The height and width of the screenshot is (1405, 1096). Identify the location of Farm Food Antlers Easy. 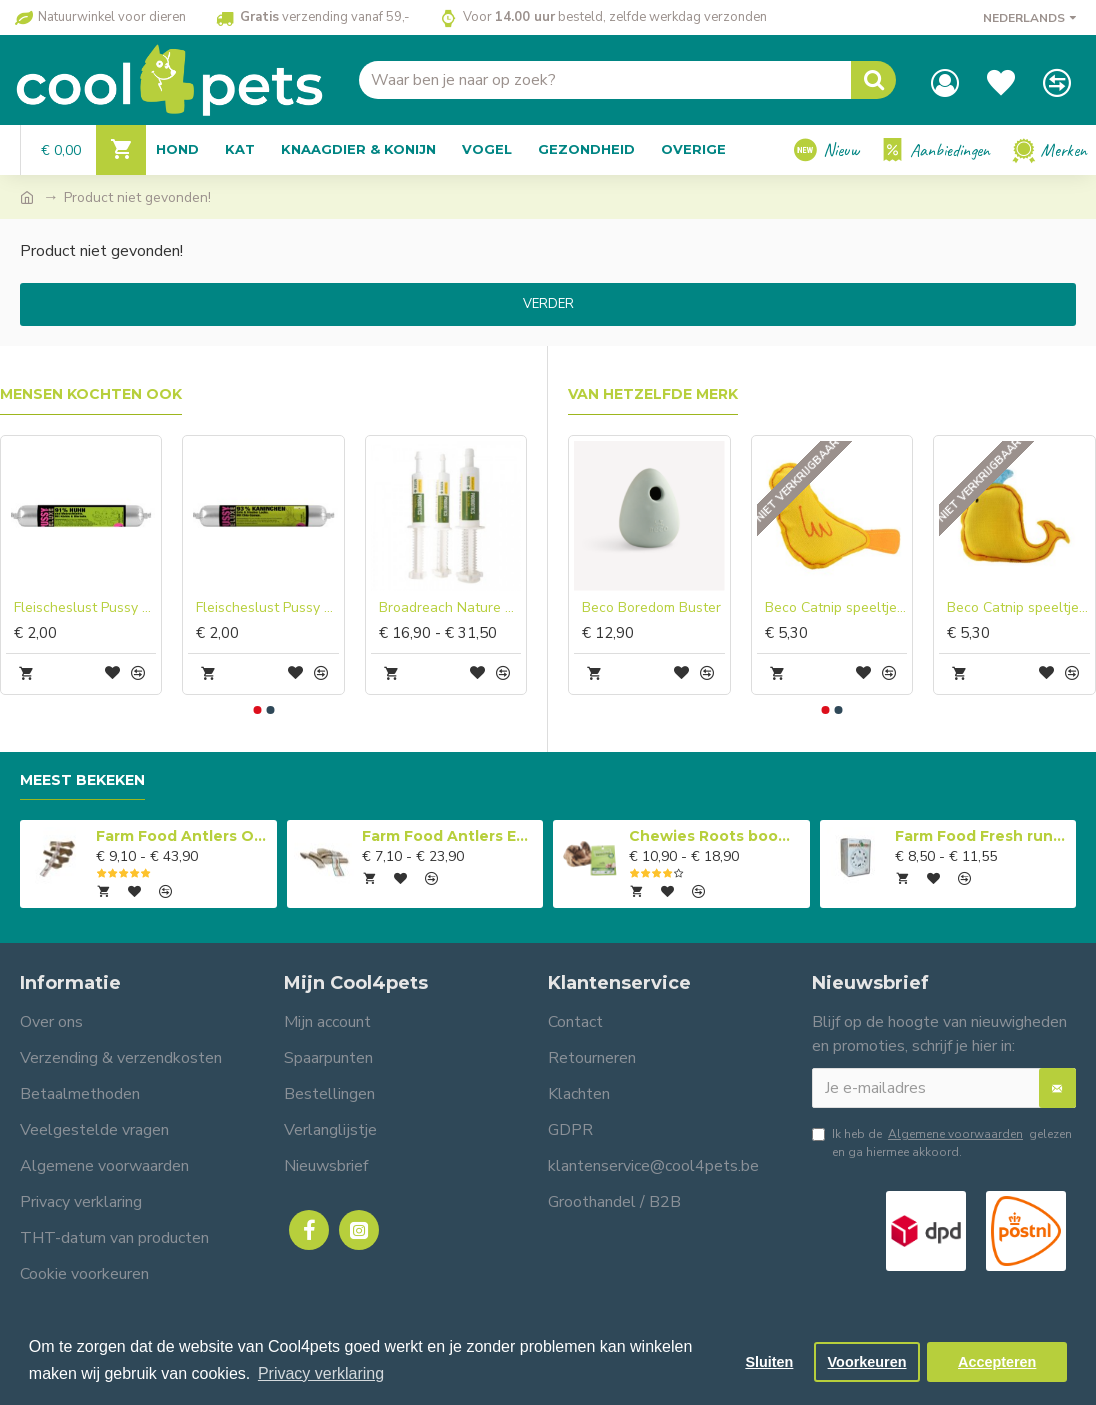
(449, 836).